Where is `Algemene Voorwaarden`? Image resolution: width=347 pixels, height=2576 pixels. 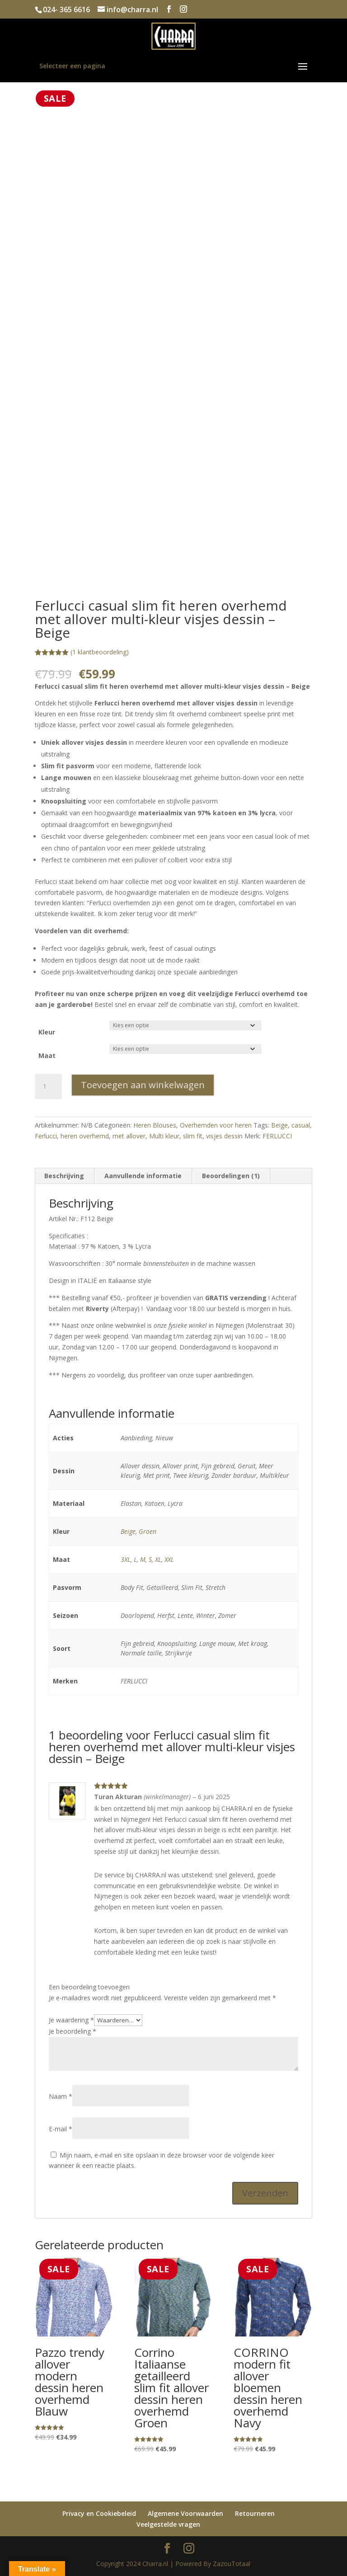 Algemene Voorwaarden is located at coordinates (185, 2513).